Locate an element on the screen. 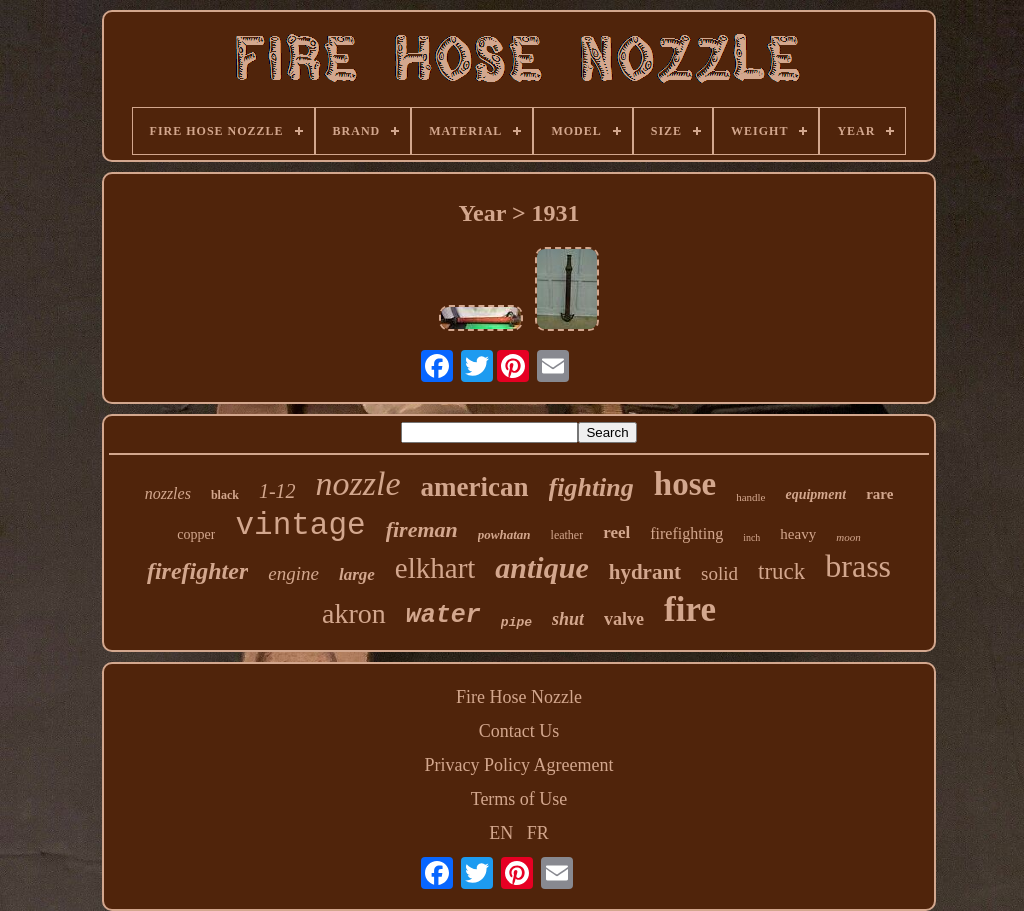 Image resolution: width=1024 pixels, height=911 pixels. american is located at coordinates (475, 487).